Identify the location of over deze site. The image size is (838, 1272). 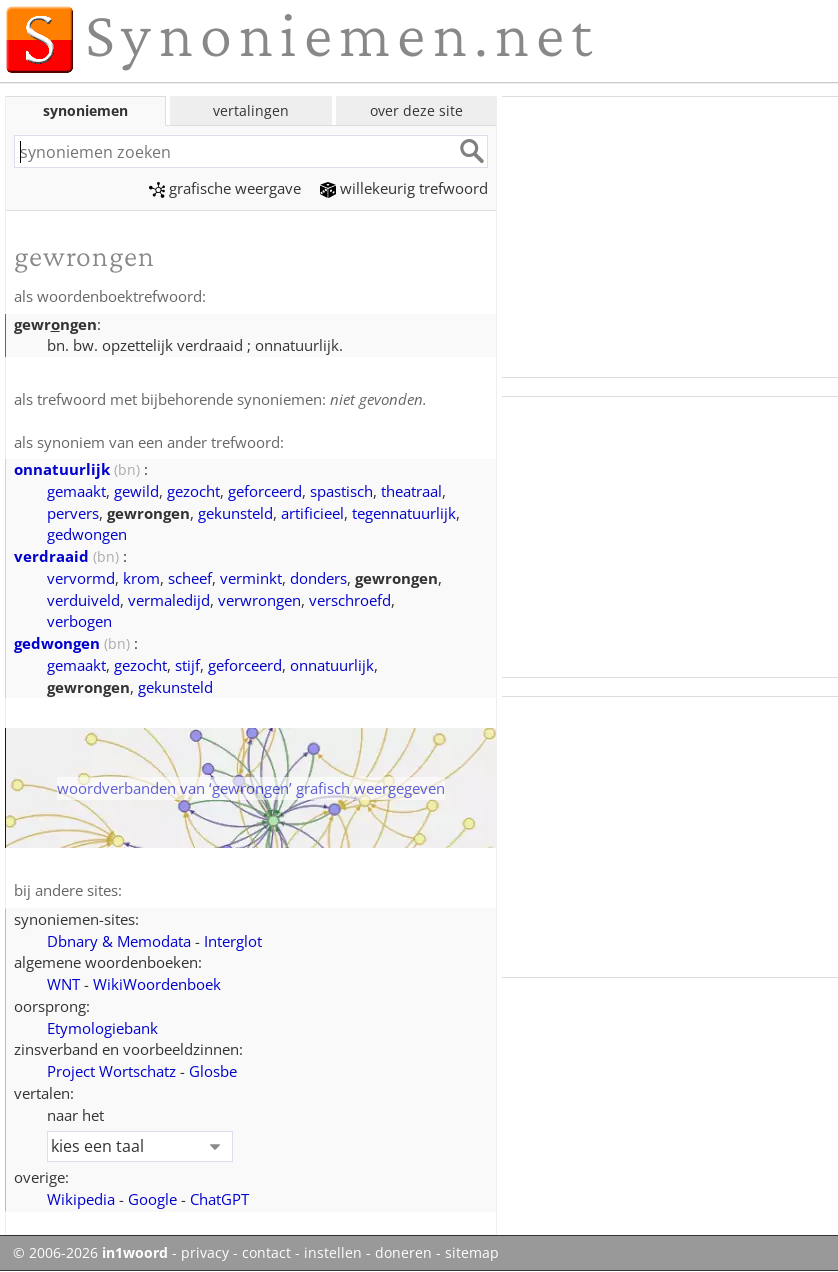
(416, 110).